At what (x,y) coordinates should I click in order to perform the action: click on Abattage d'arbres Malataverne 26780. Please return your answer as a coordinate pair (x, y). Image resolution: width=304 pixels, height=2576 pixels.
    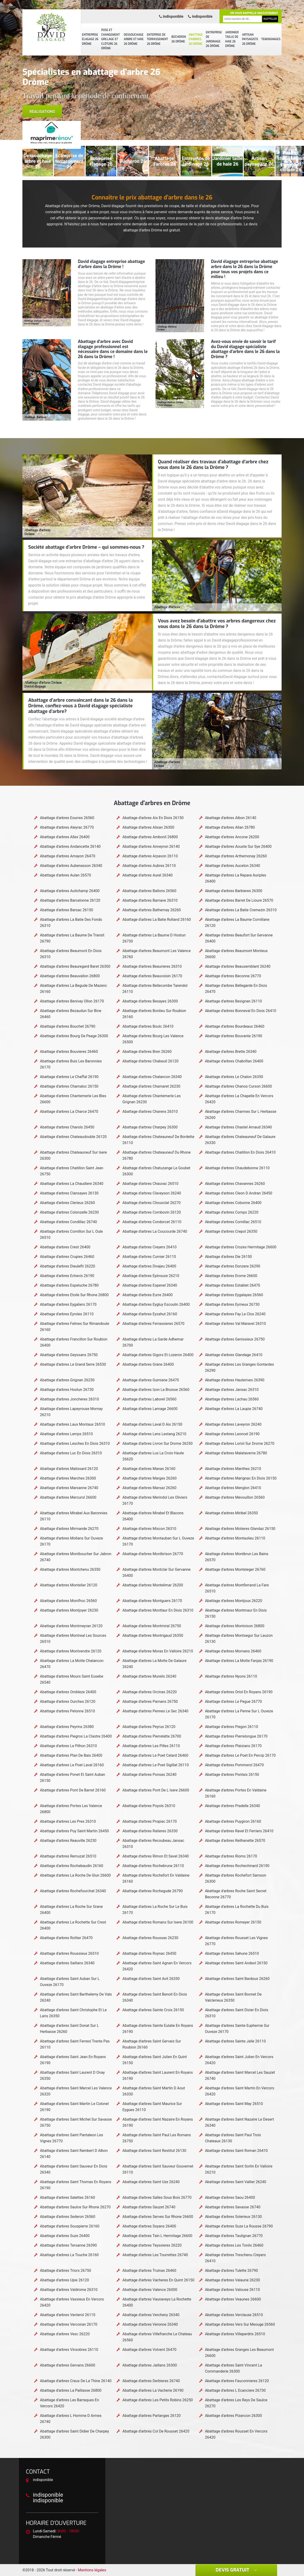
    Looking at the image, I should click on (236, 1453).